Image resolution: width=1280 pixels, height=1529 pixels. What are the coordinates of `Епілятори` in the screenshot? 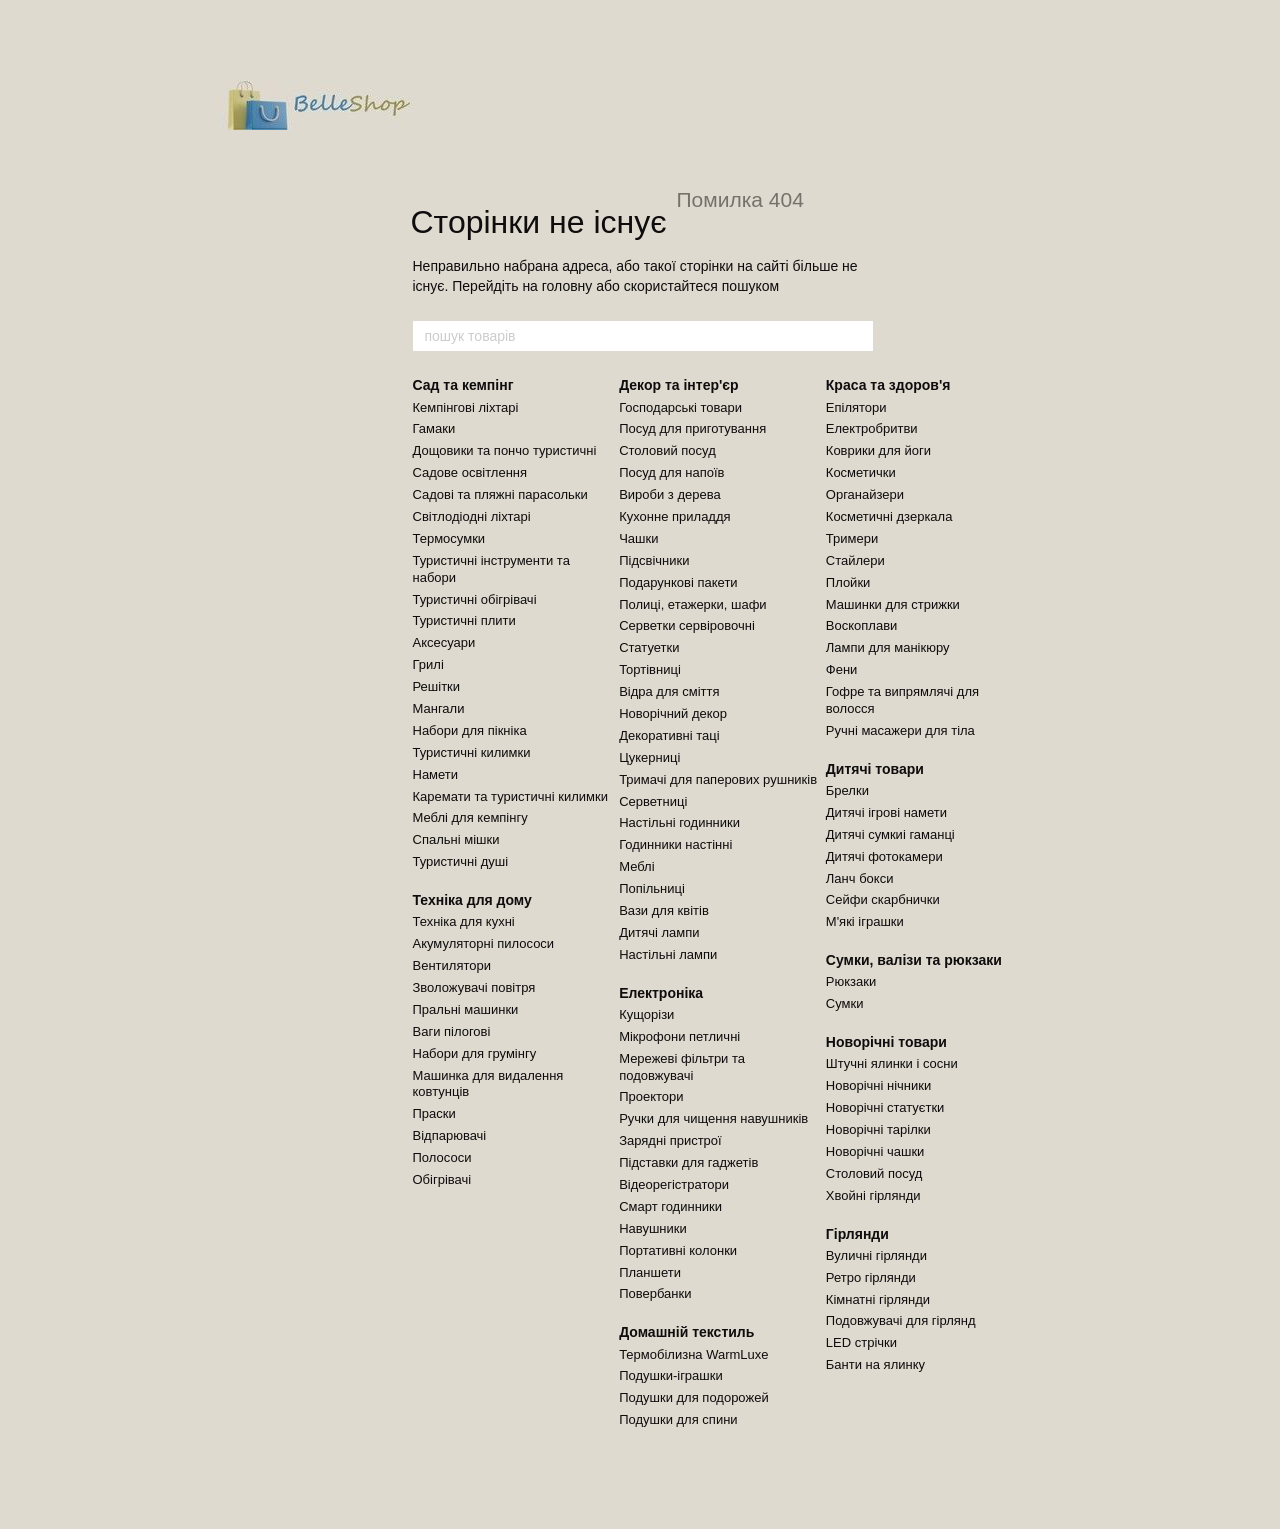 It's located at (856, 407).